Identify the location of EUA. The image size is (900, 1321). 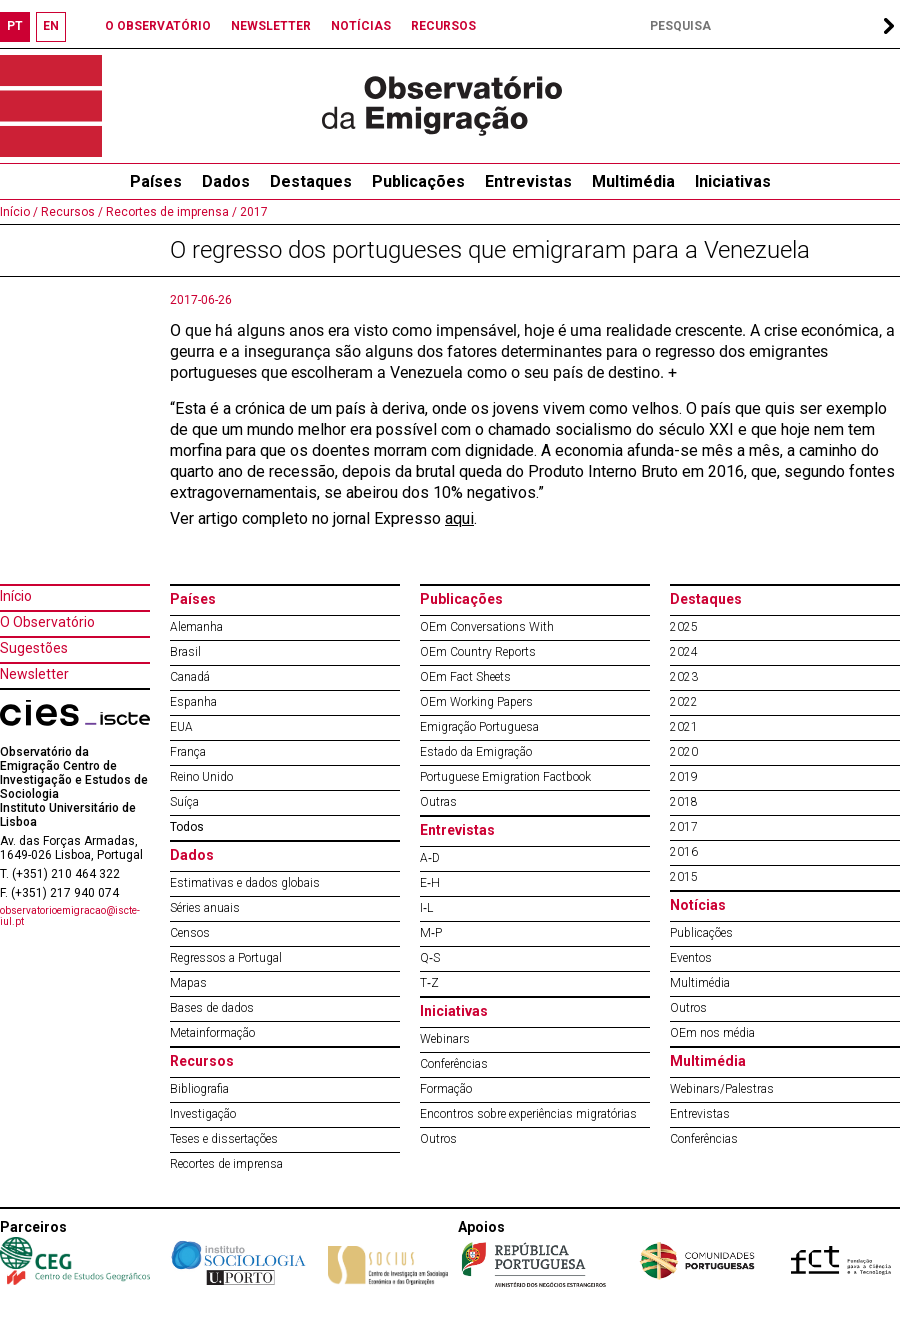
(181, 727).